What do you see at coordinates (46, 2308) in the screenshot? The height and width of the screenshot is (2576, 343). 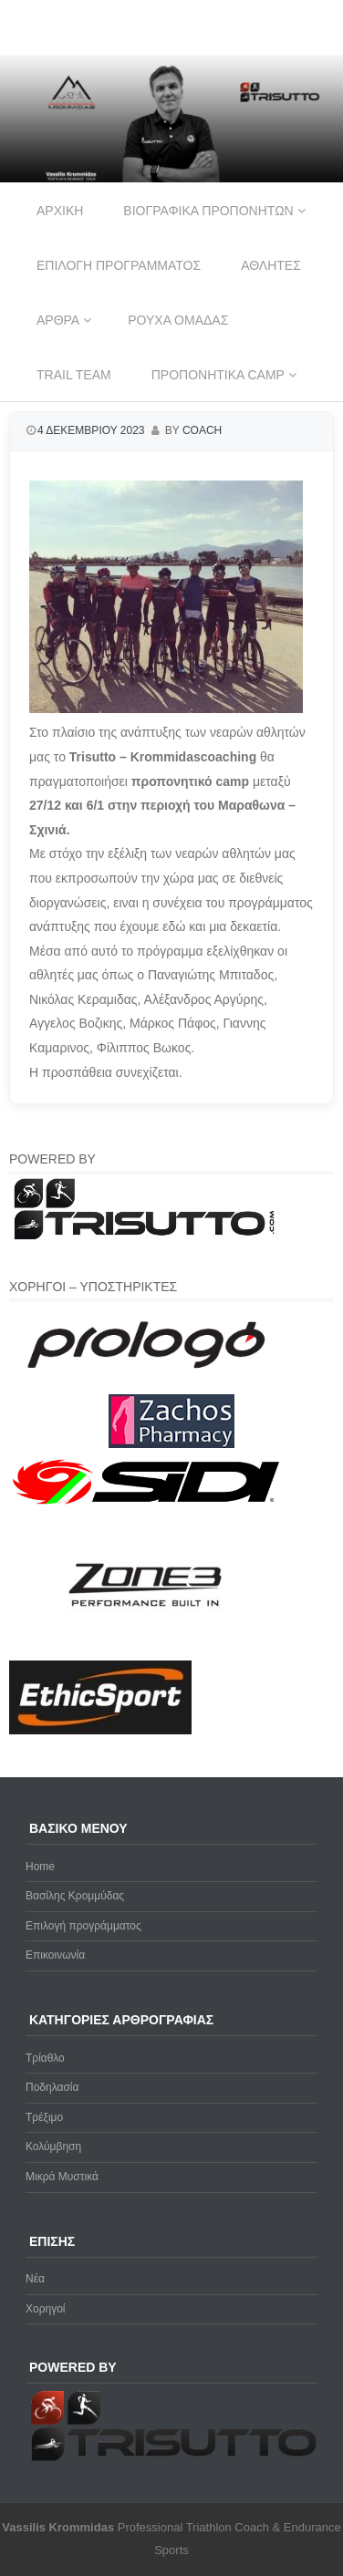 I see `Χορηγοί` at bounding box center [46, 2308].